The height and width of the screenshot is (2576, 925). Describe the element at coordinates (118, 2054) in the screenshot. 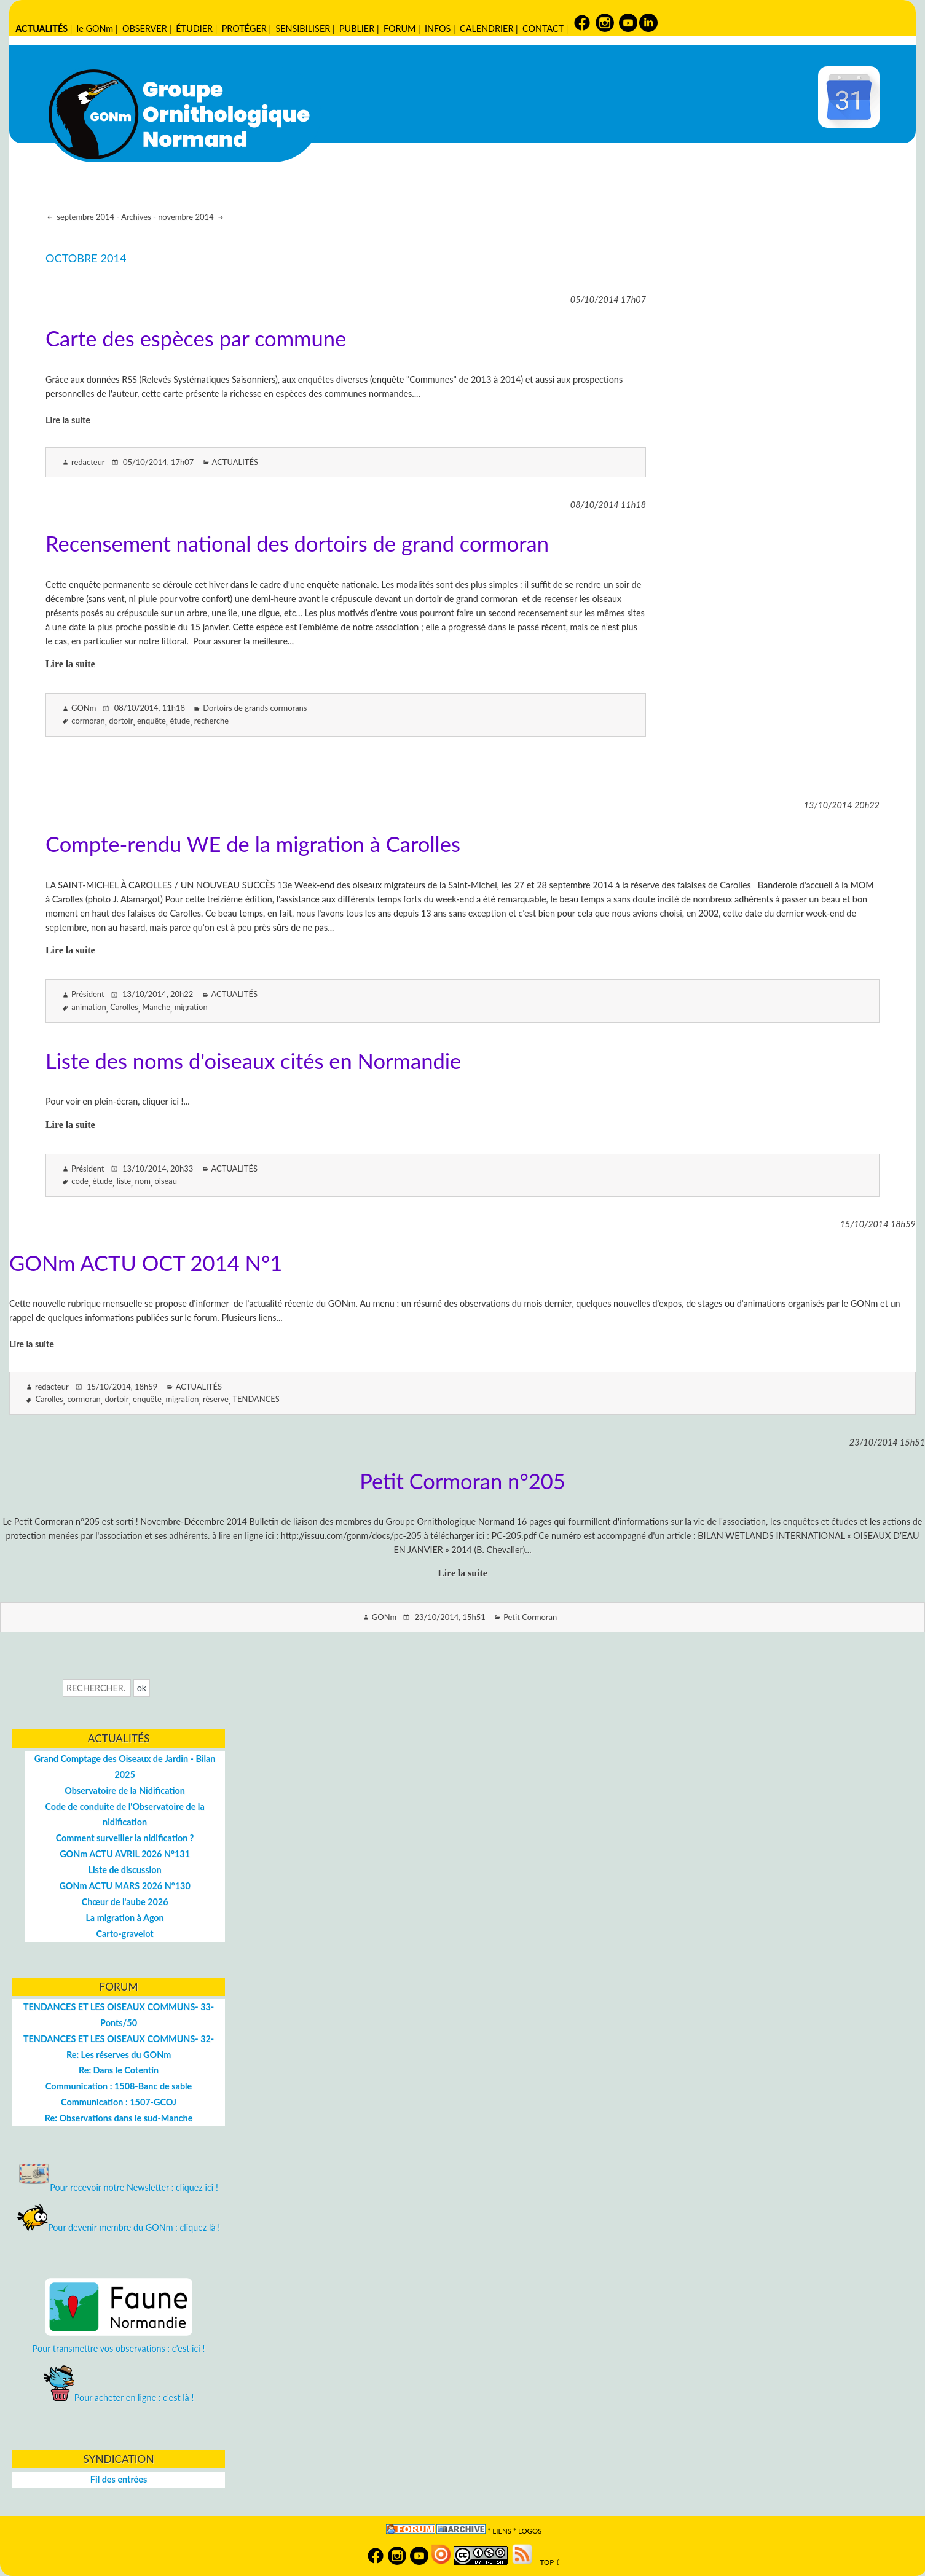

I see `Re: Les réserves du GONm` at that location.